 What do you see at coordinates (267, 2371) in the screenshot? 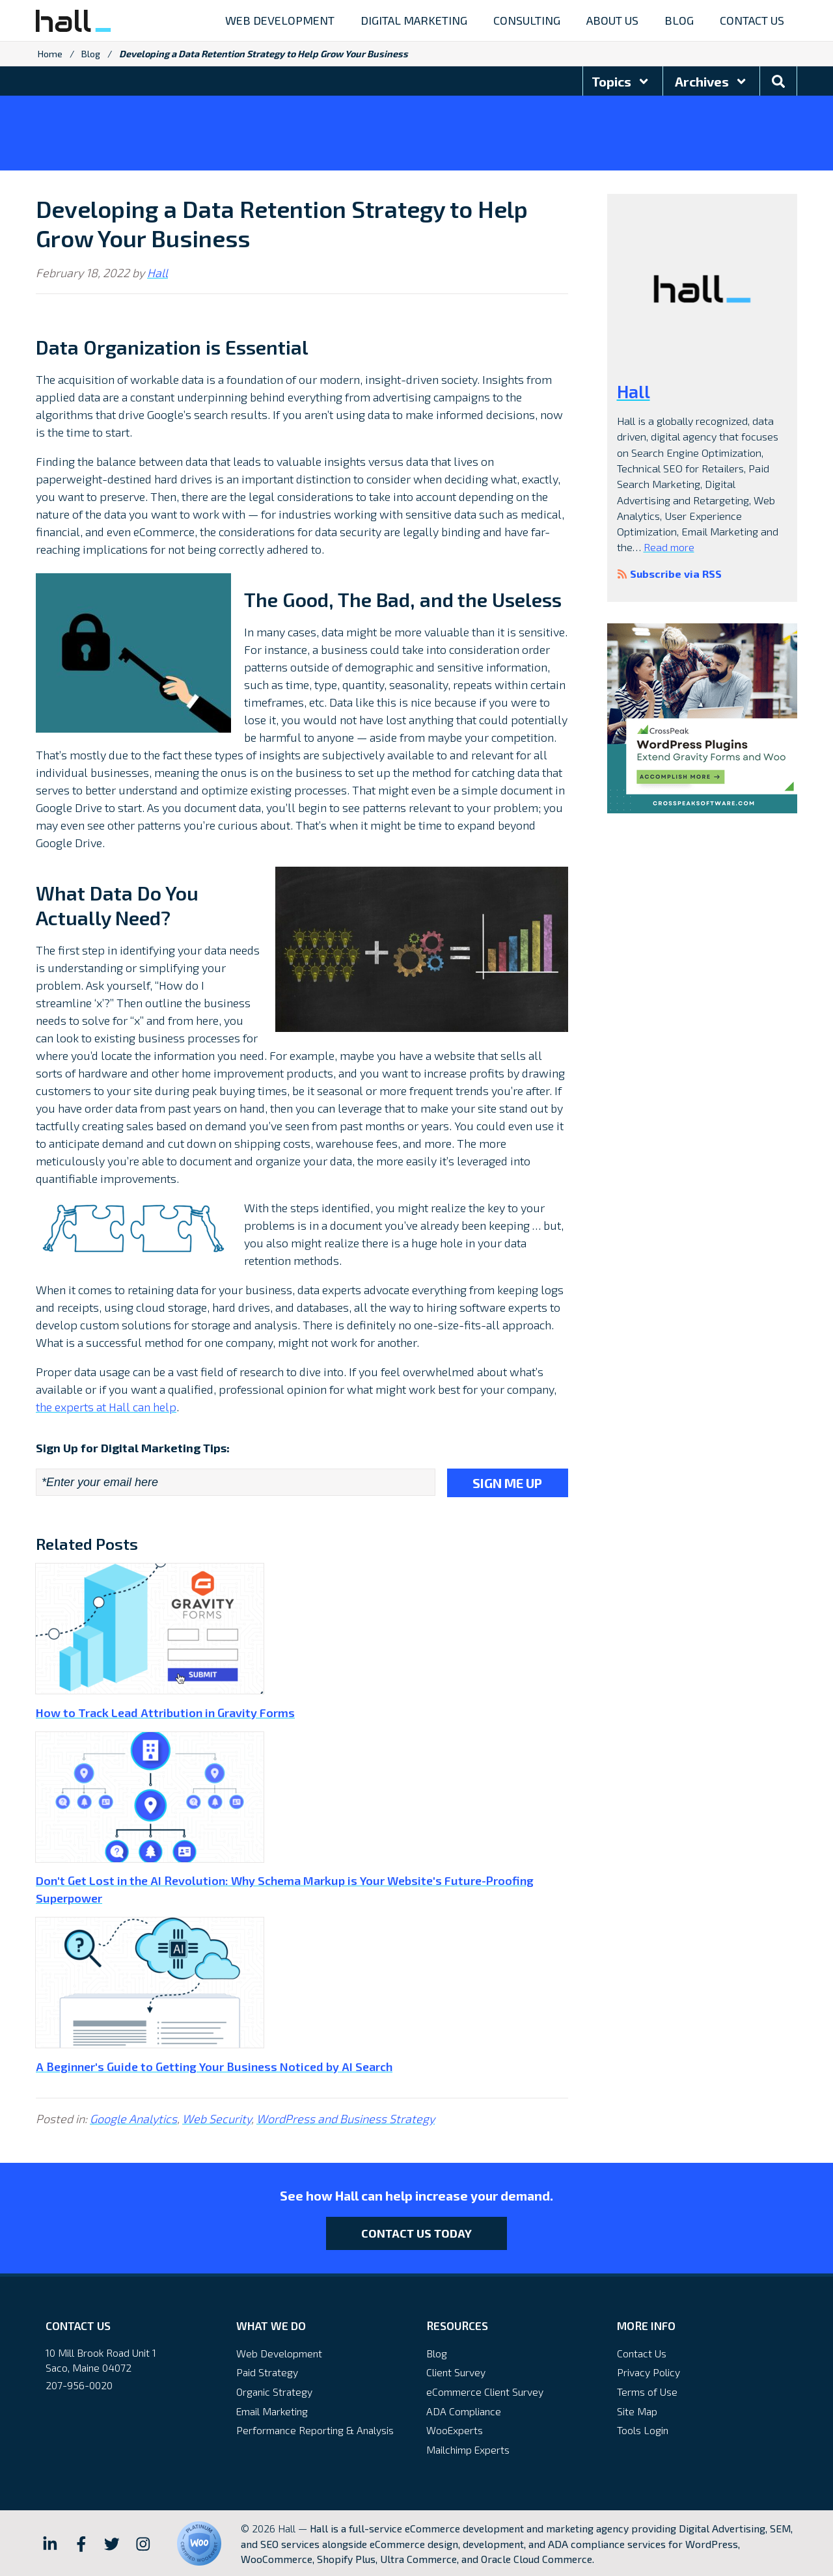
I see `Paid Strategy` at bounding box center [267, 2371].